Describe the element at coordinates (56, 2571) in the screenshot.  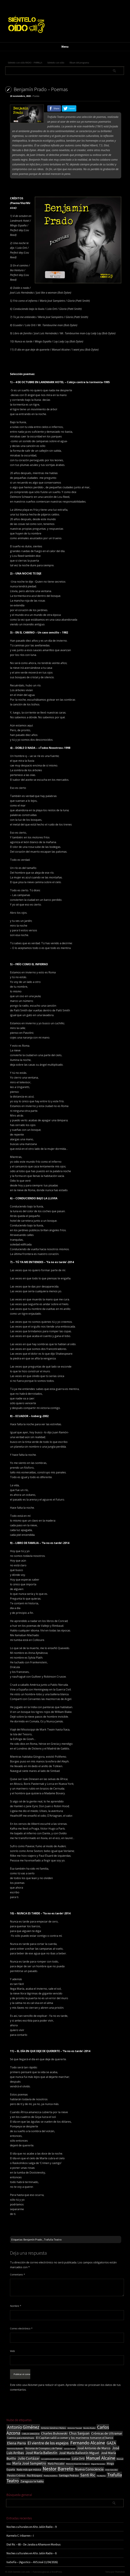
I see `WordPress` at that location.